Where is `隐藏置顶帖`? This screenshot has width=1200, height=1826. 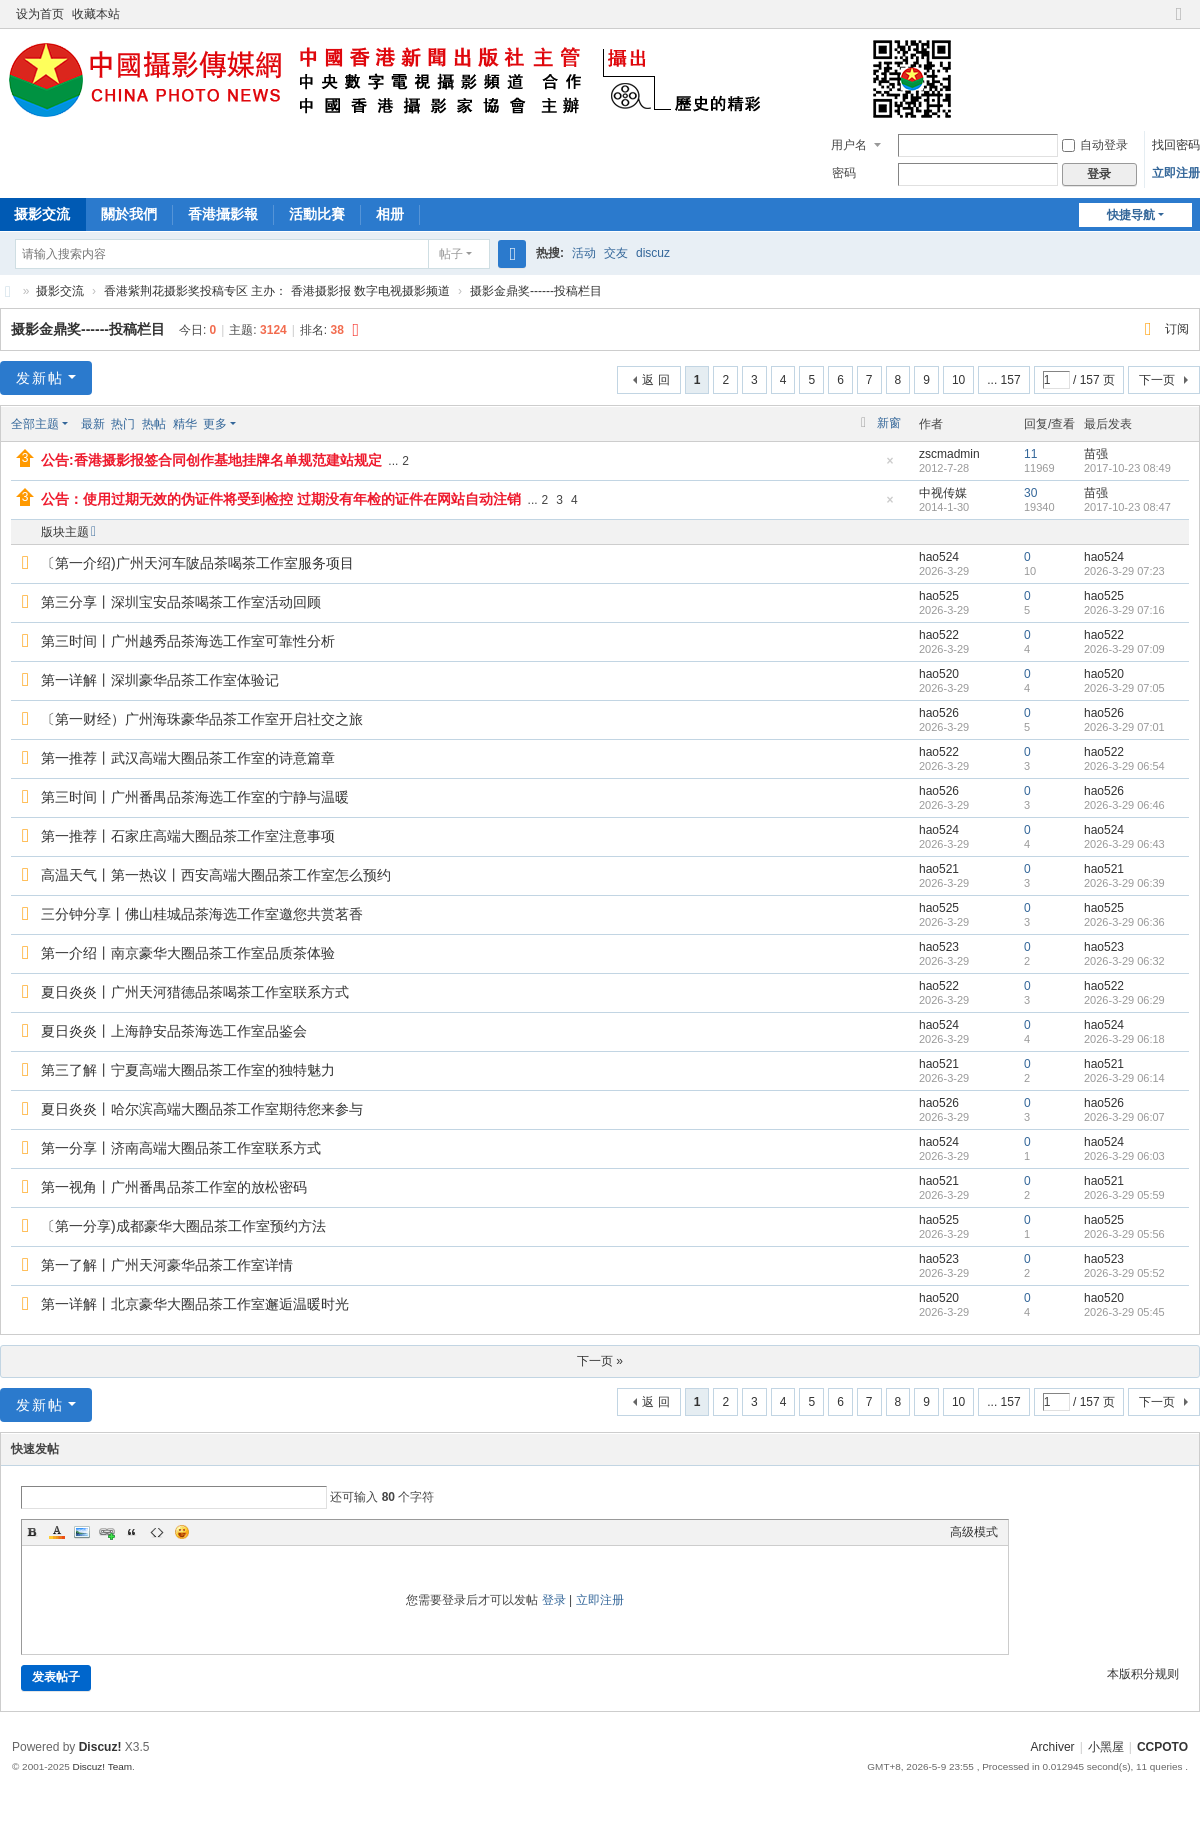
隐藏置顶帖 is located at coordinates (890, 466).